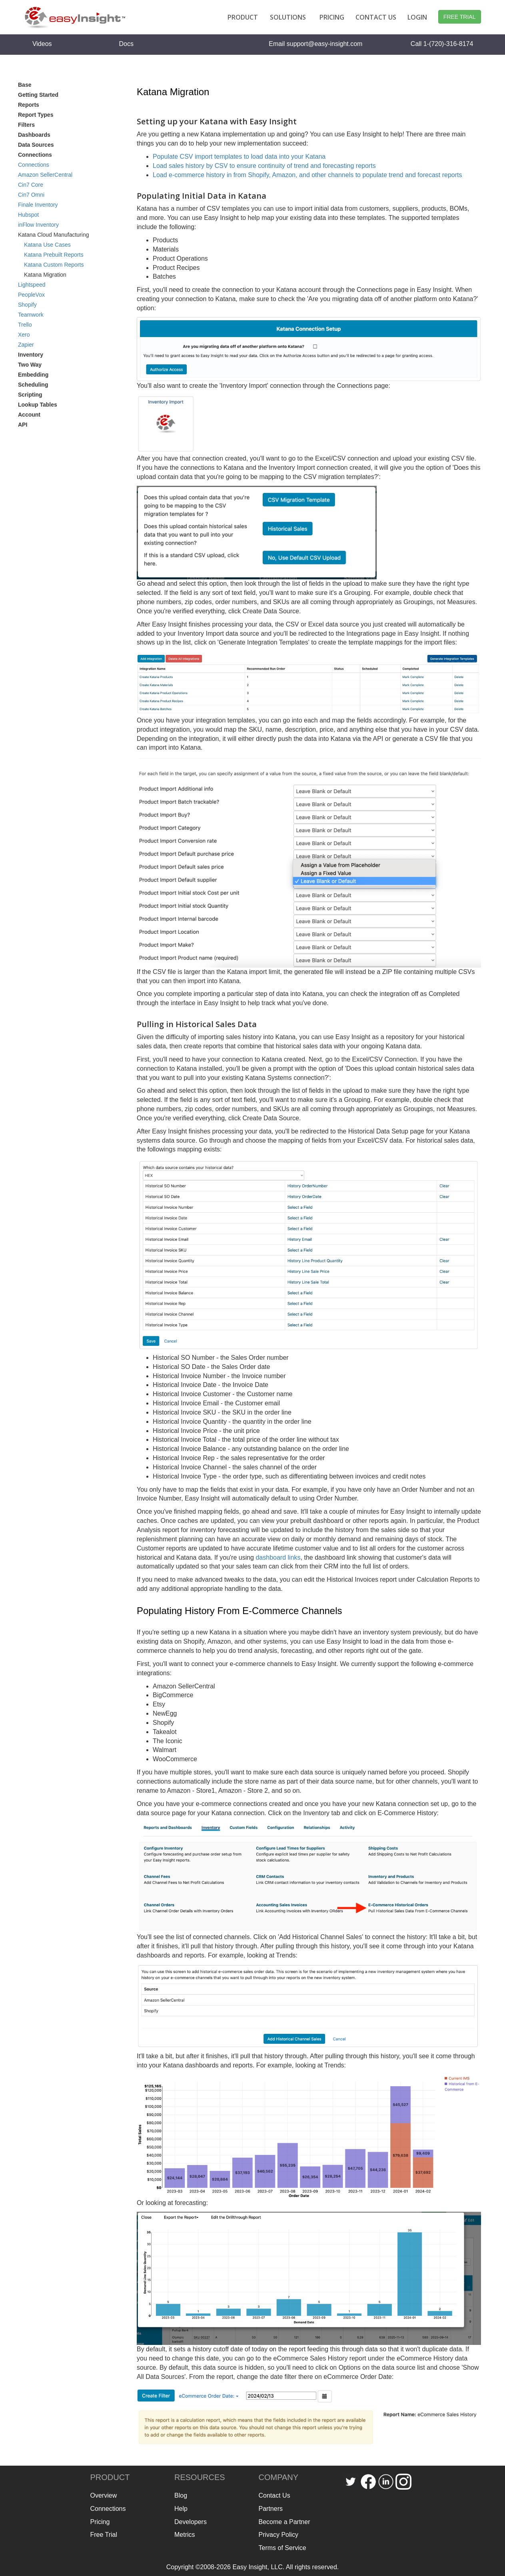 This screenshot has height=2576, width=505. Describe the element at coordinates (190, 2521) in the screenshot. I see `Developers` at that location.